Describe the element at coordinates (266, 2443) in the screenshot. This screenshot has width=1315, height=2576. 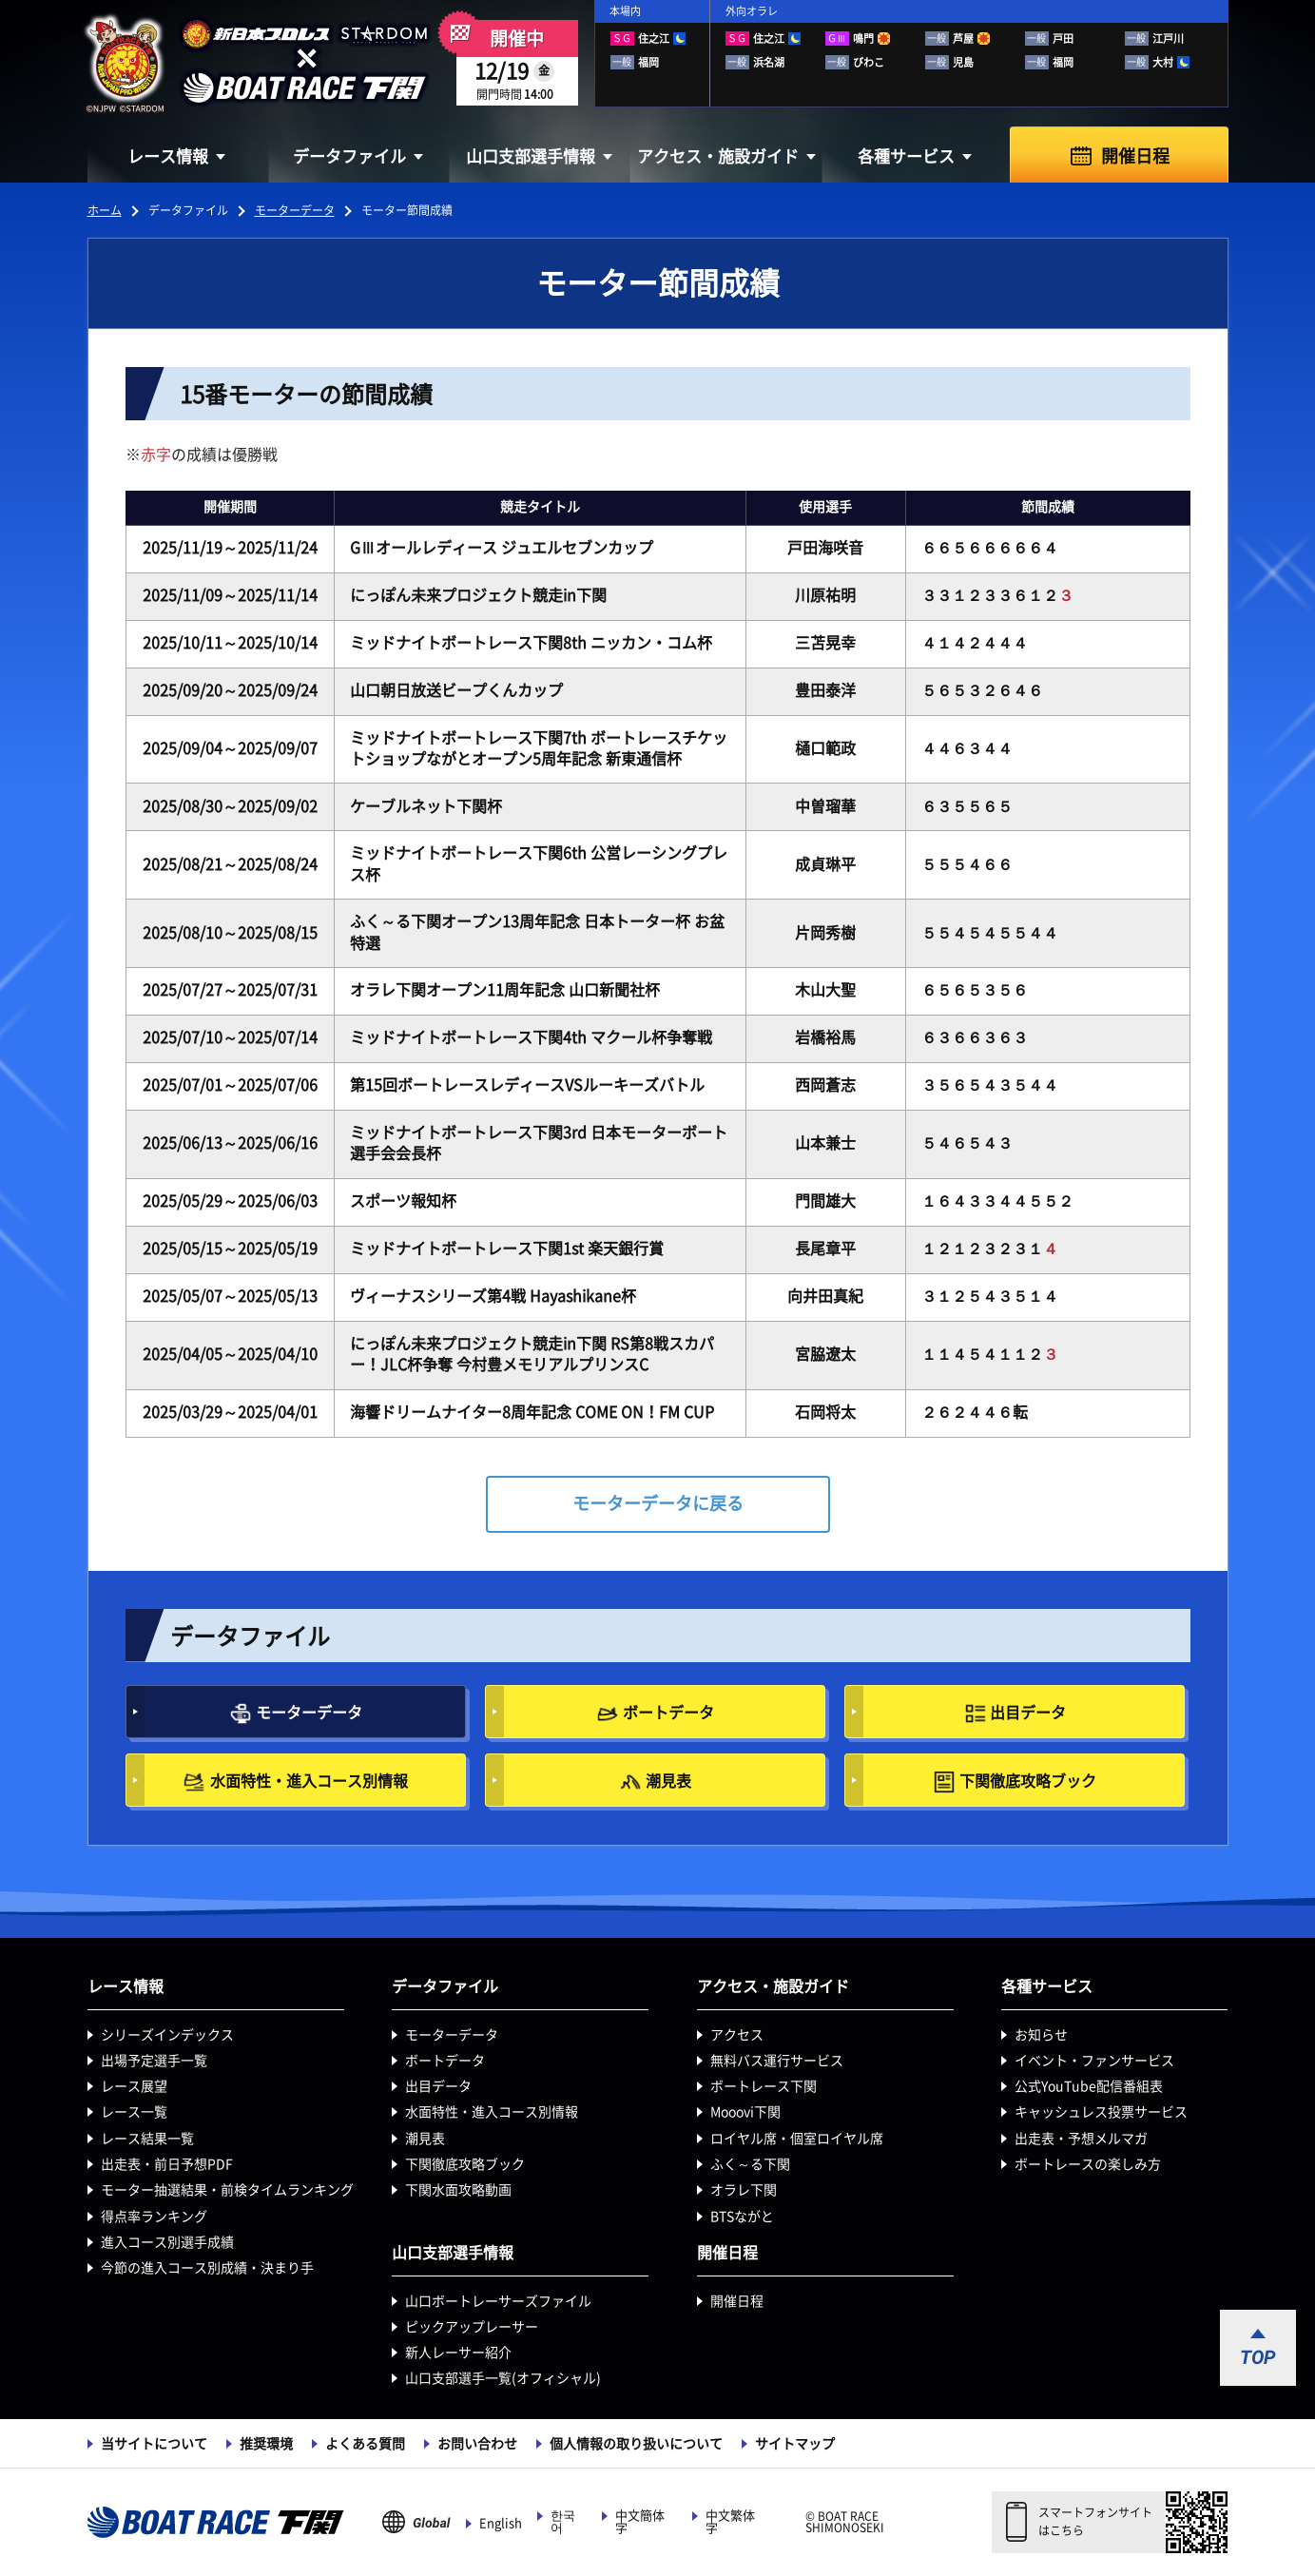
I see `推奨環境` at that location.